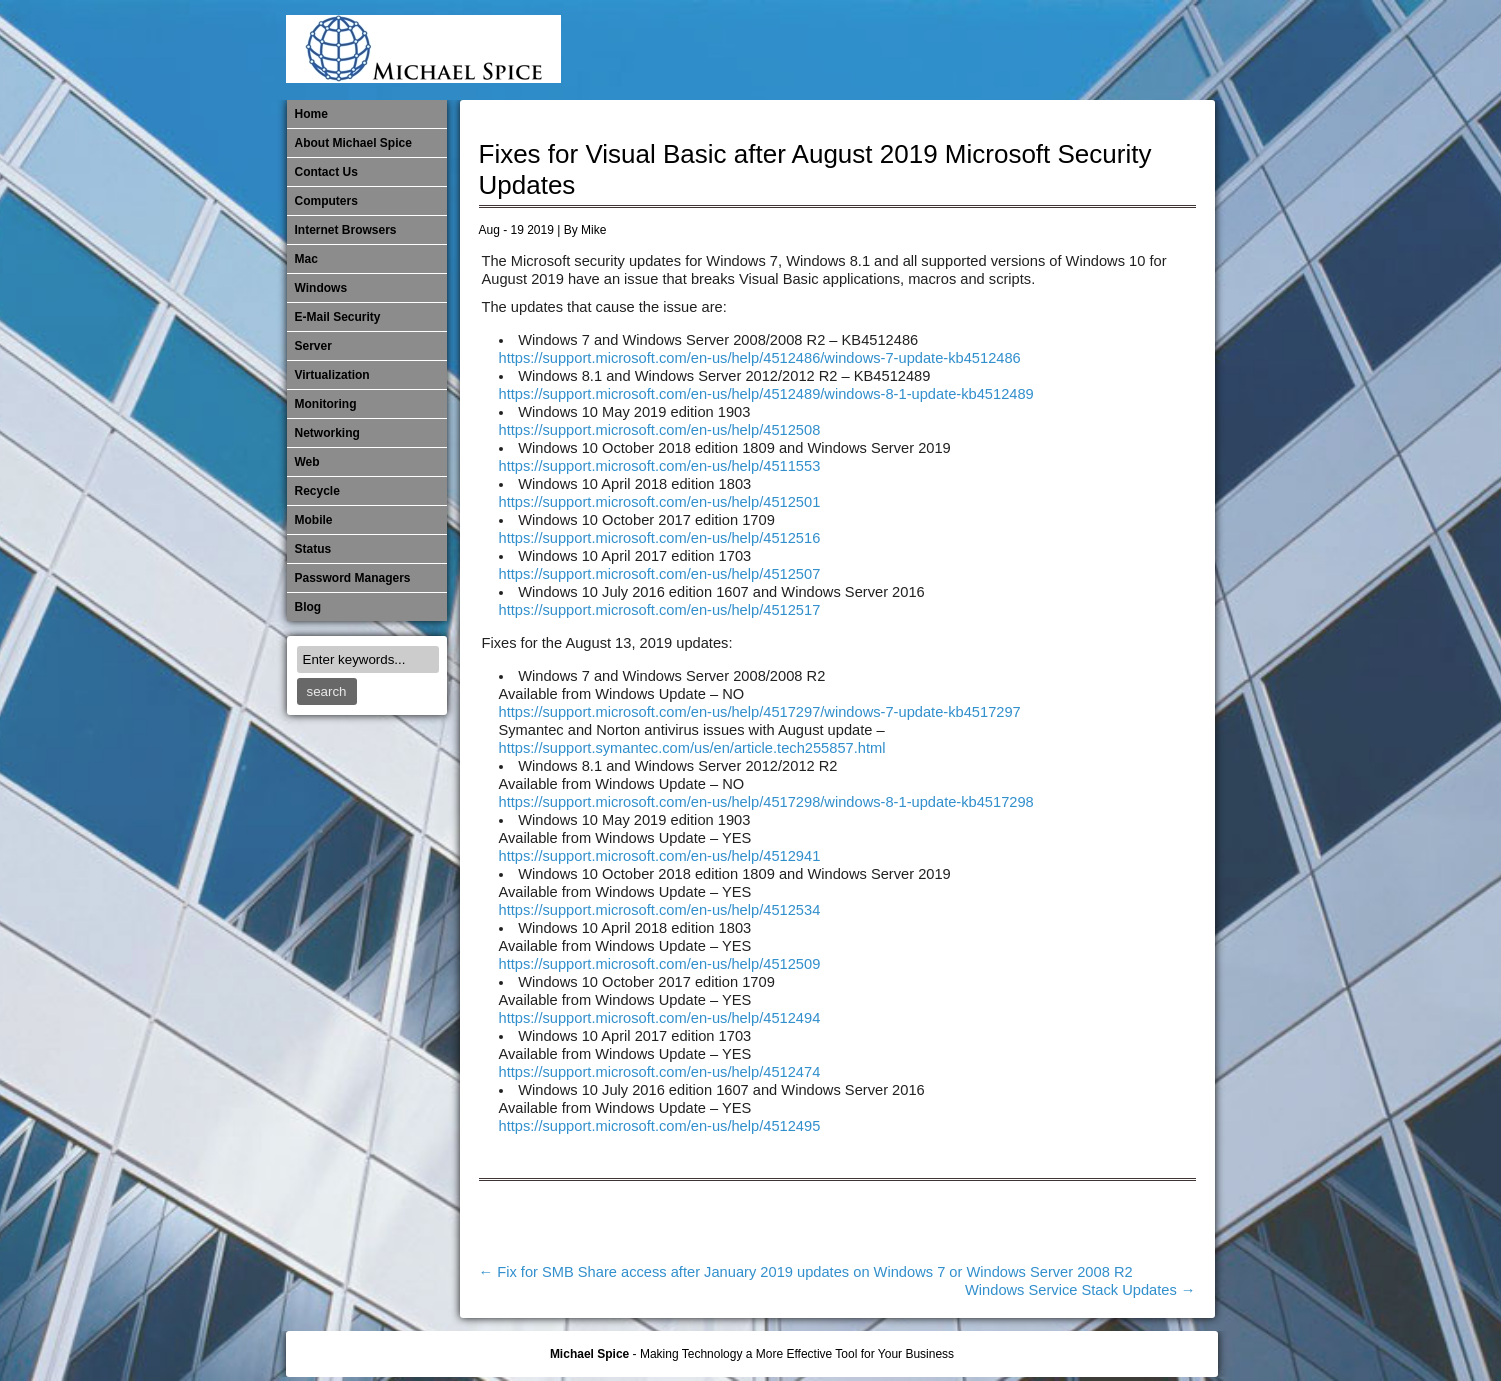 Image resolution: width=1501 pixels, height=1381 pixels. Describe the element at coordinates (308, 607) in the screenshot. I see `Blog` at that location.